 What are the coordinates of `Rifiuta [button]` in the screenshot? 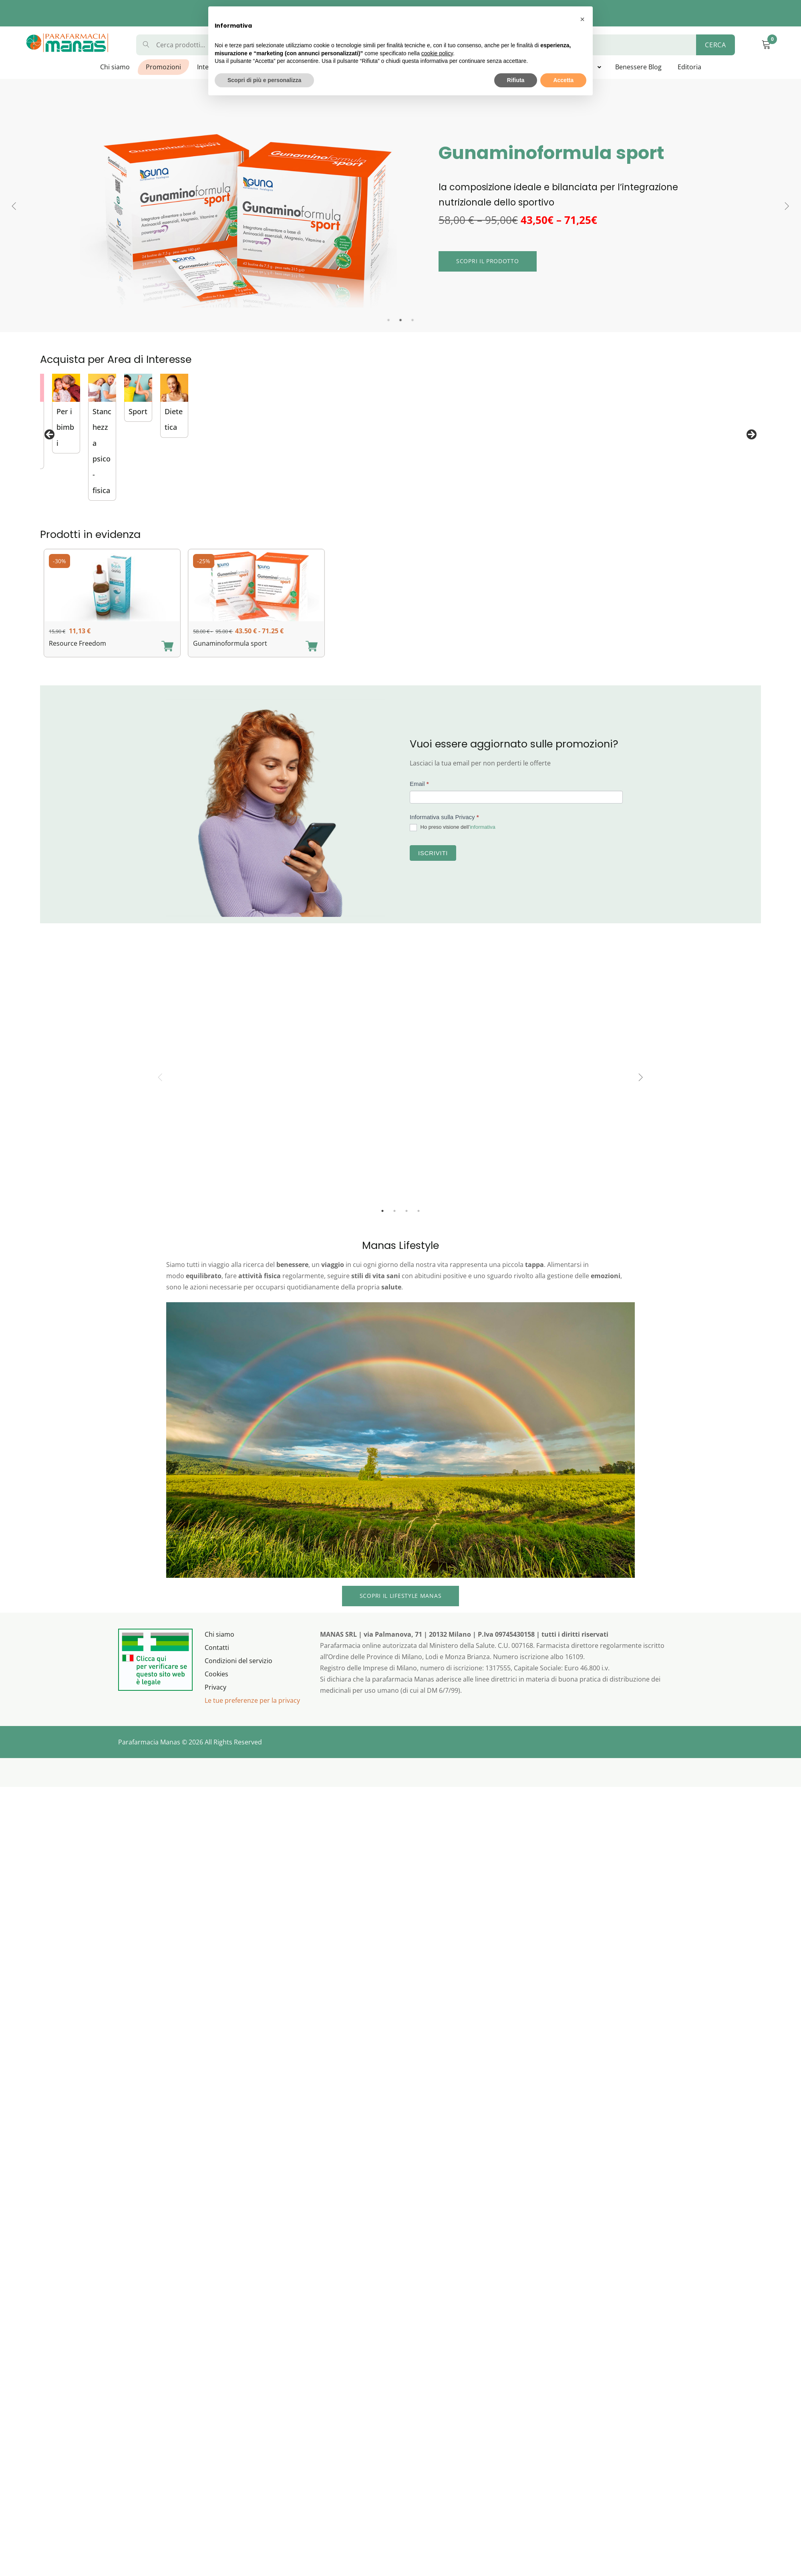 It's located at (516, 80).